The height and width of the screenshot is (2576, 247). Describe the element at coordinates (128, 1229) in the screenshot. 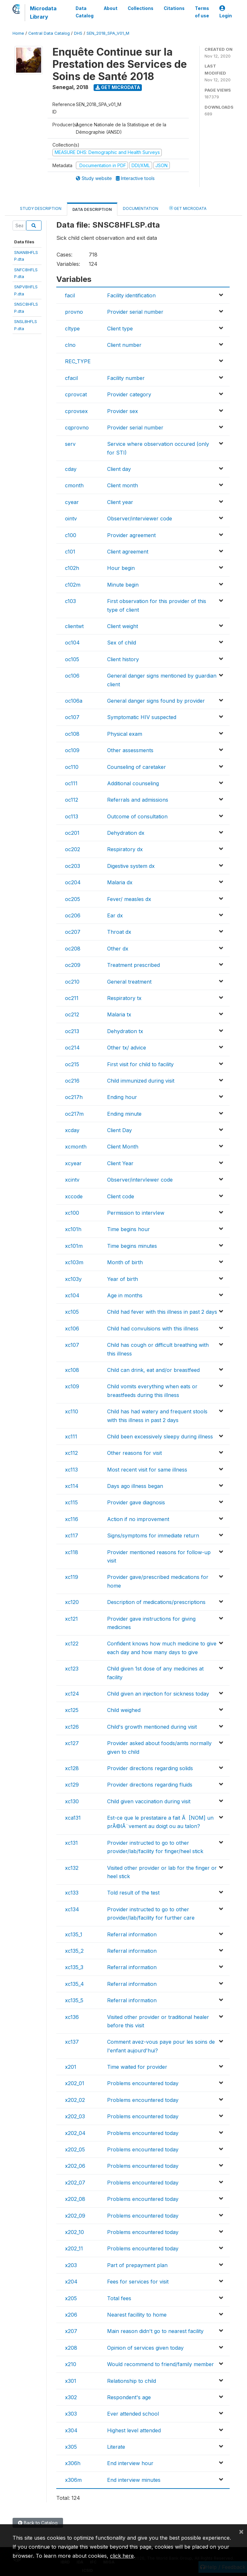

I see `Time begins hour` at that location.